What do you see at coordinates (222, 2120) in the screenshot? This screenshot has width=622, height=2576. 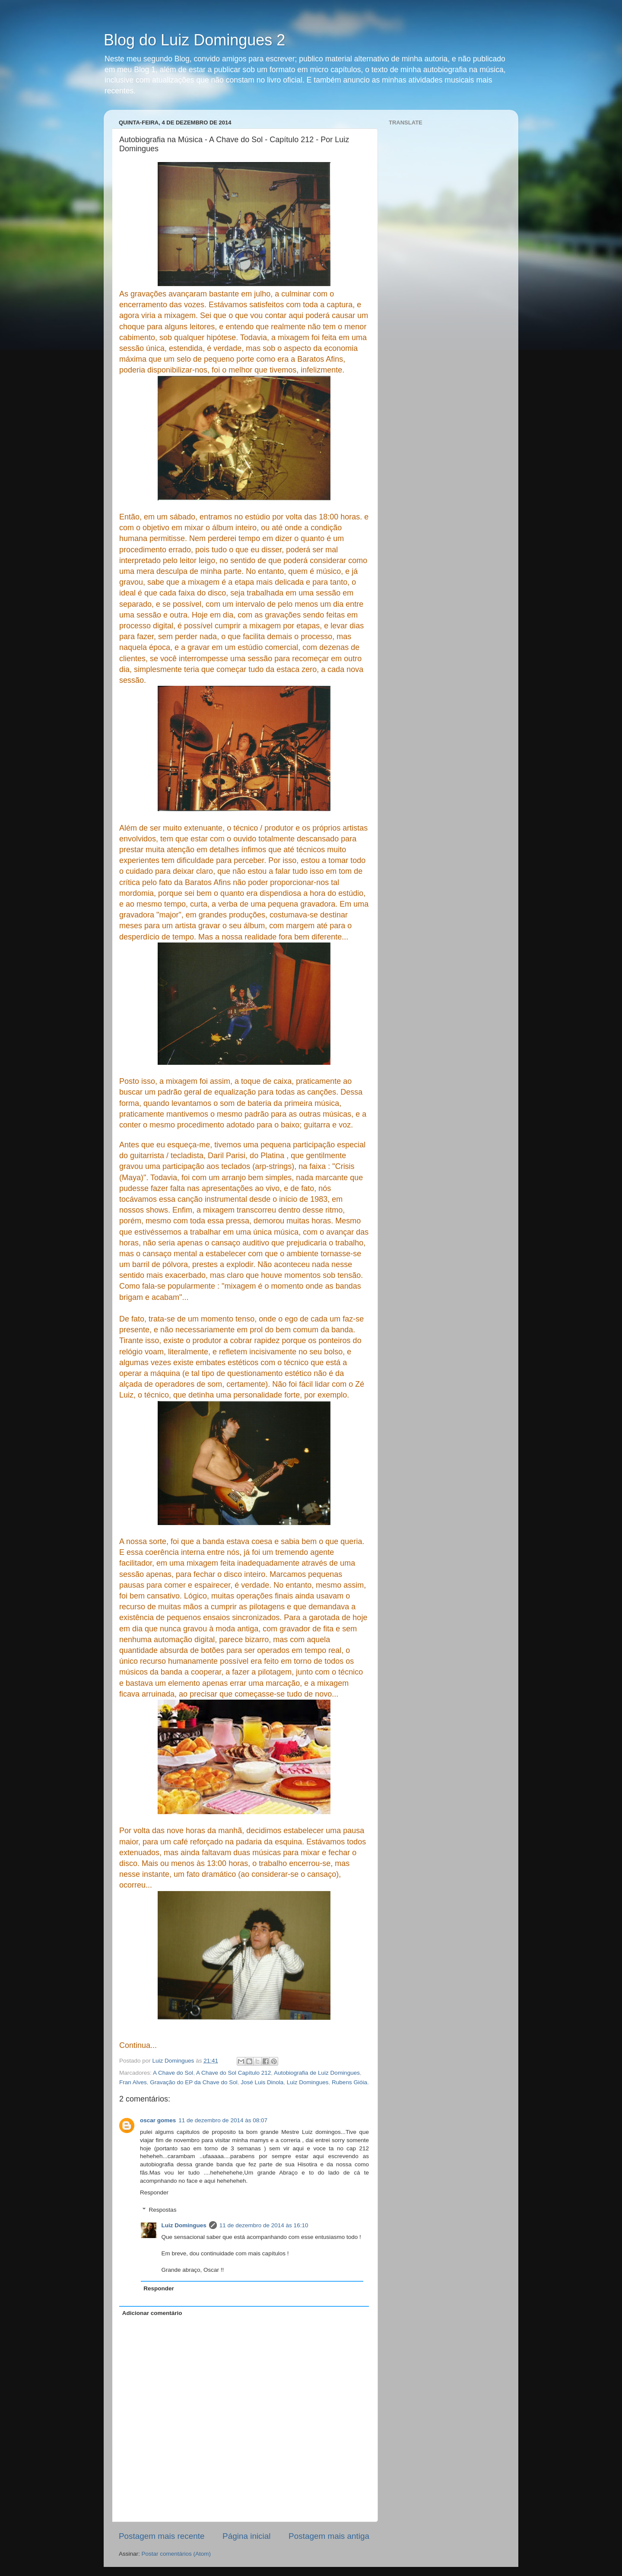 I see `11 de dezembro de 2014 às 08:07` at bounding box center [222, 2120].